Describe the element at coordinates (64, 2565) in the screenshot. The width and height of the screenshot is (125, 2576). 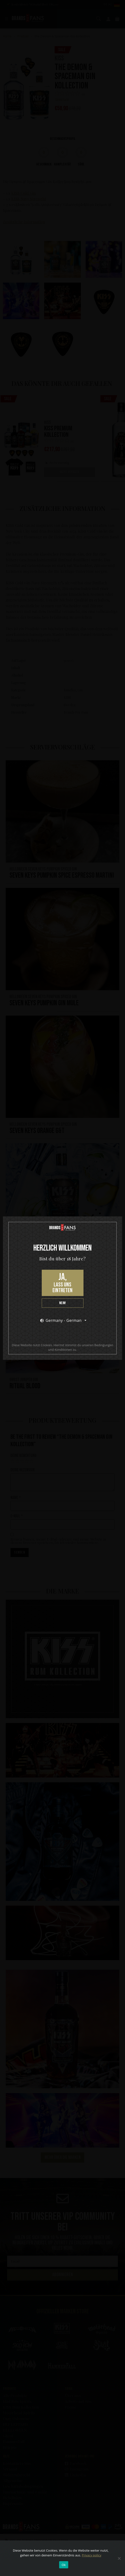
I see `Ok` at that location.